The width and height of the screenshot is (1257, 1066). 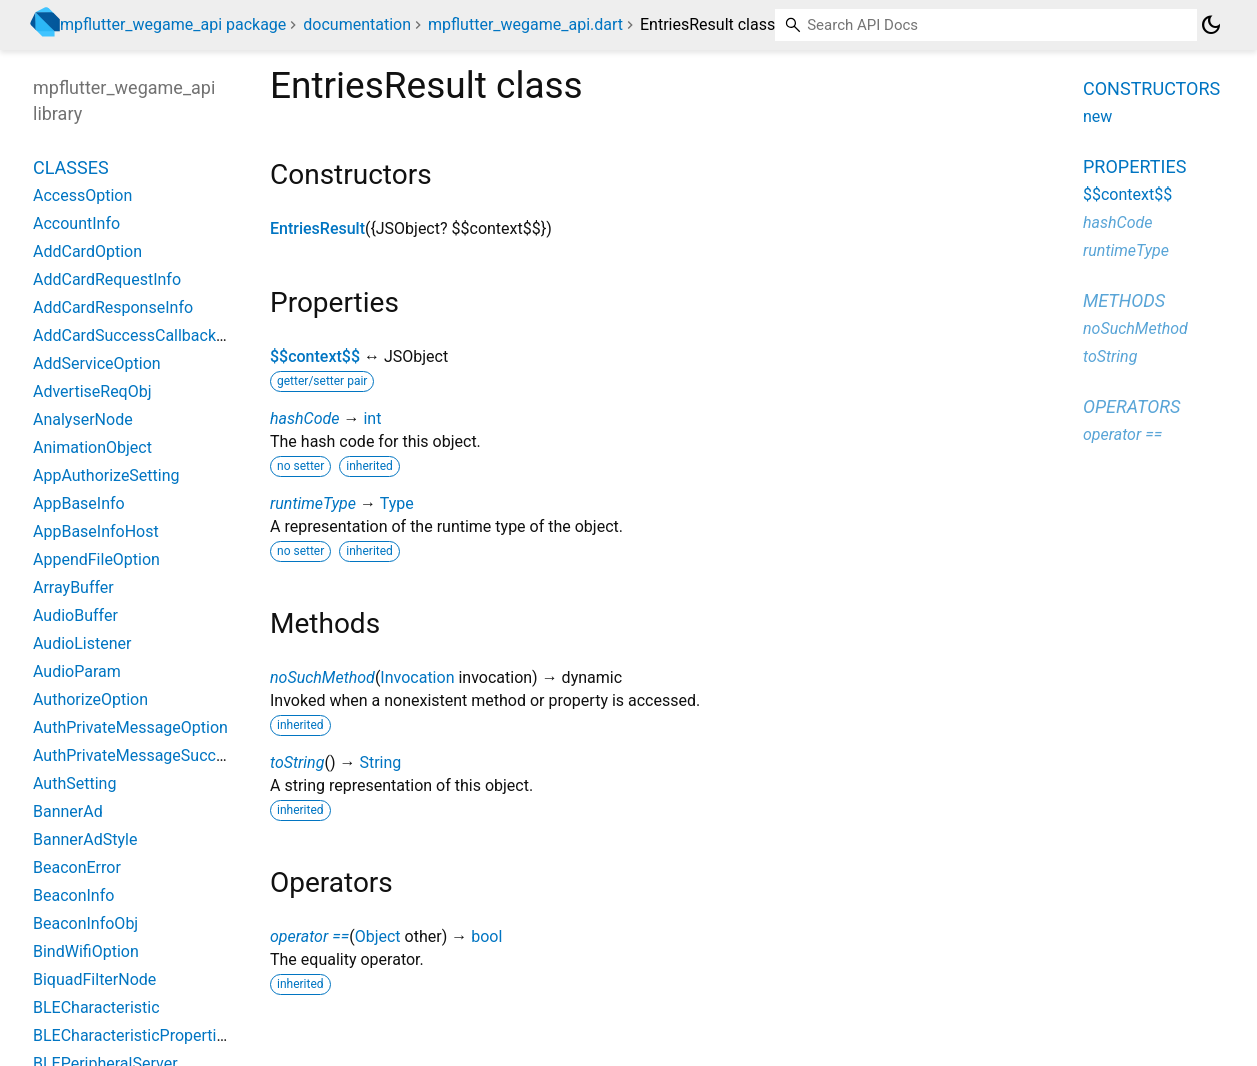 I want to click on Constructors, so click(x=1151, y=88).